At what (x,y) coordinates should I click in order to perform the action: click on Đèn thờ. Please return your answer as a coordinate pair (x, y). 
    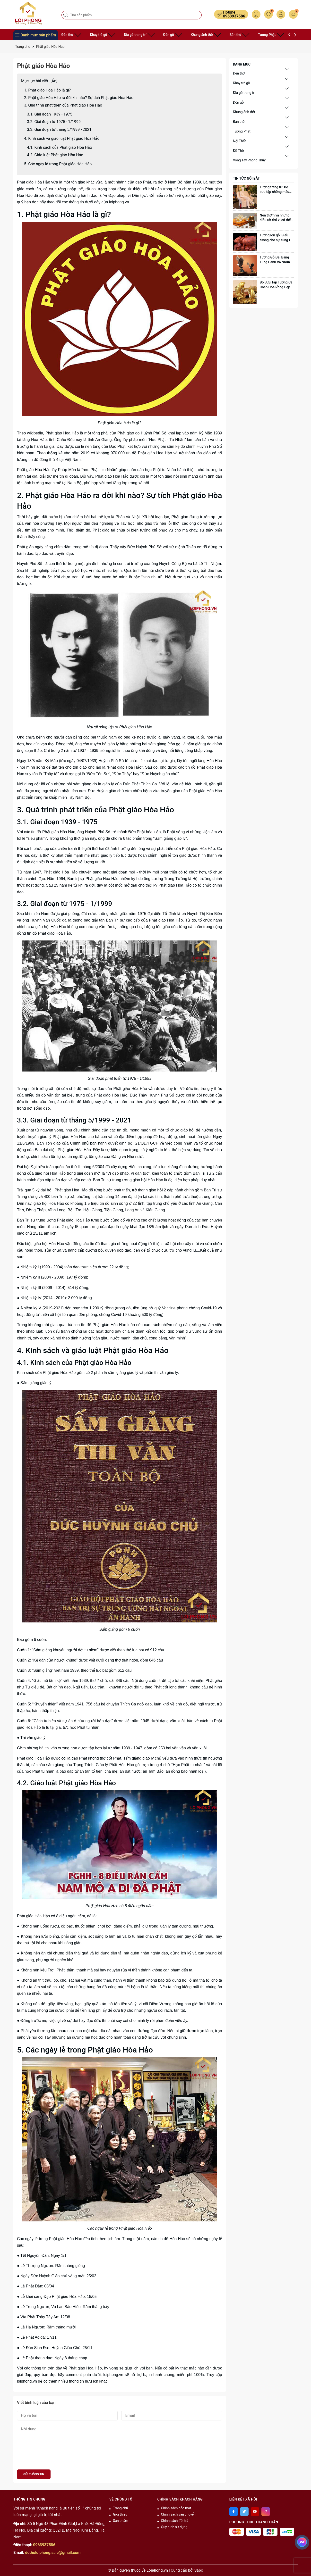
    Looking at the image, I should click on (69, 35).